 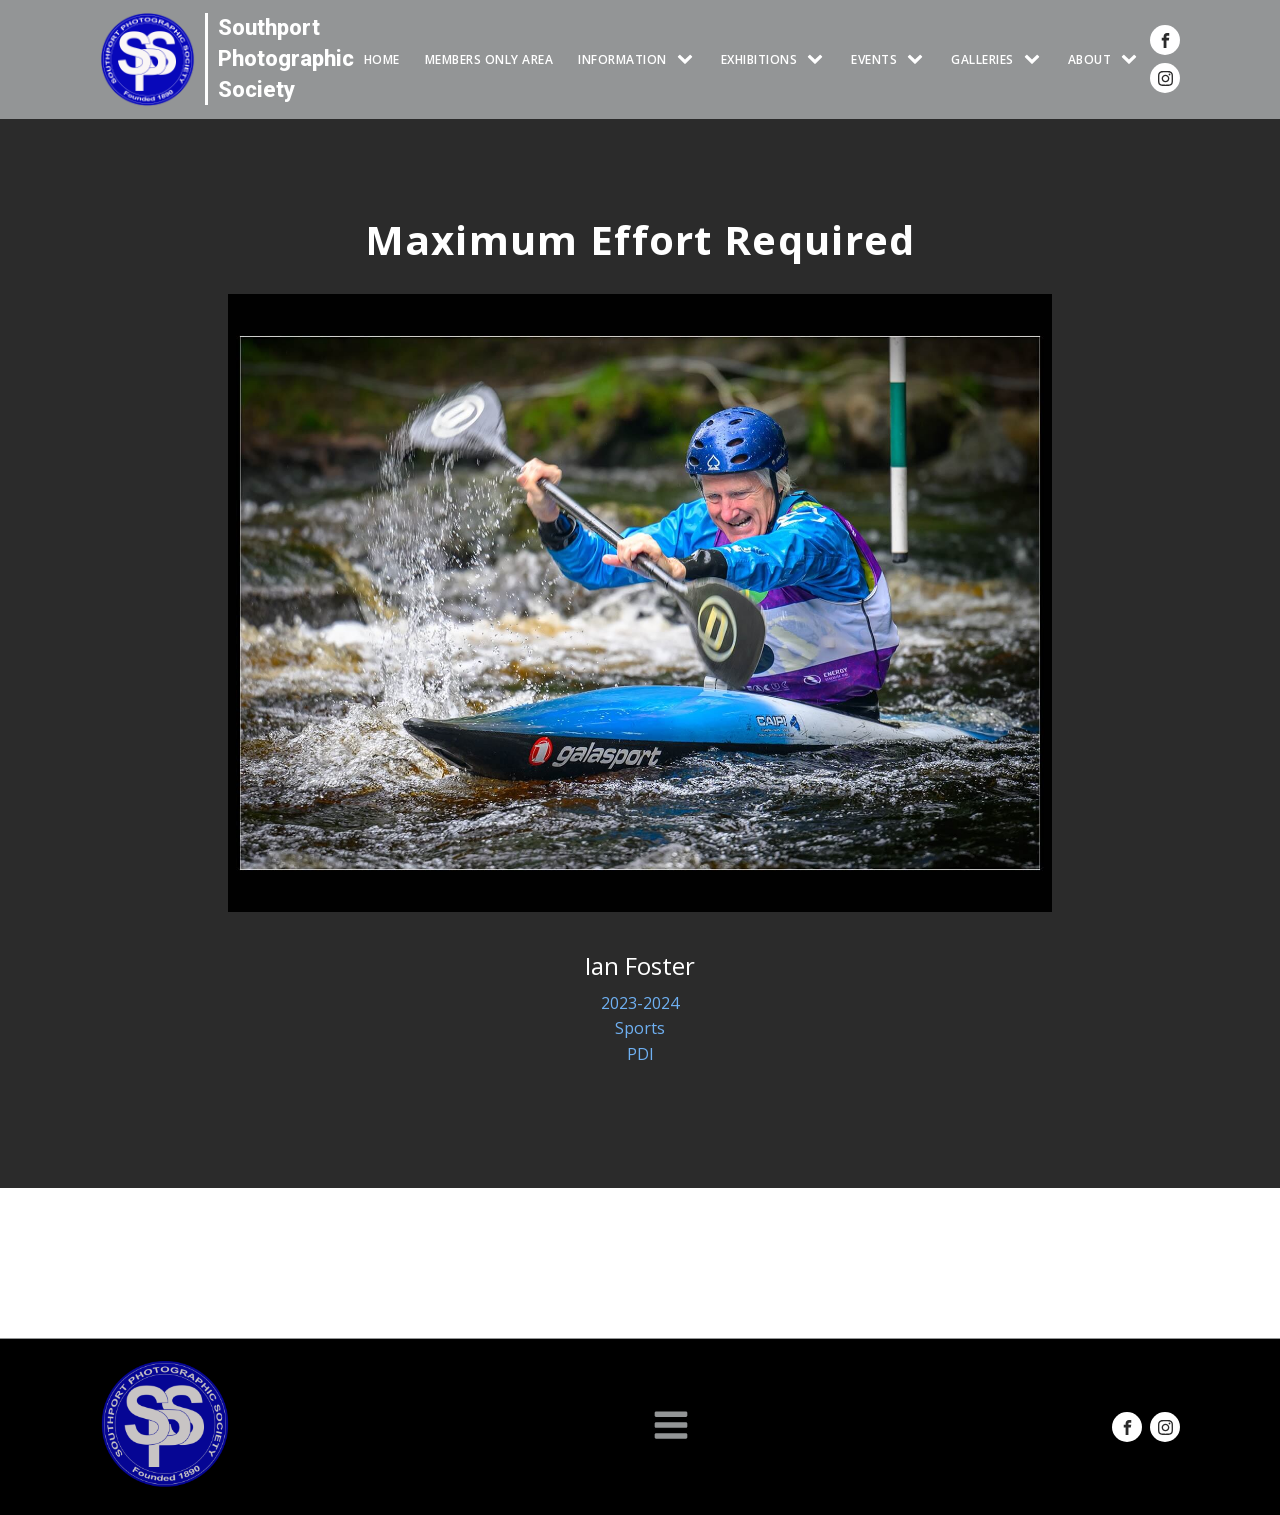 I want to click on HOME, so click(x=382, y=59).